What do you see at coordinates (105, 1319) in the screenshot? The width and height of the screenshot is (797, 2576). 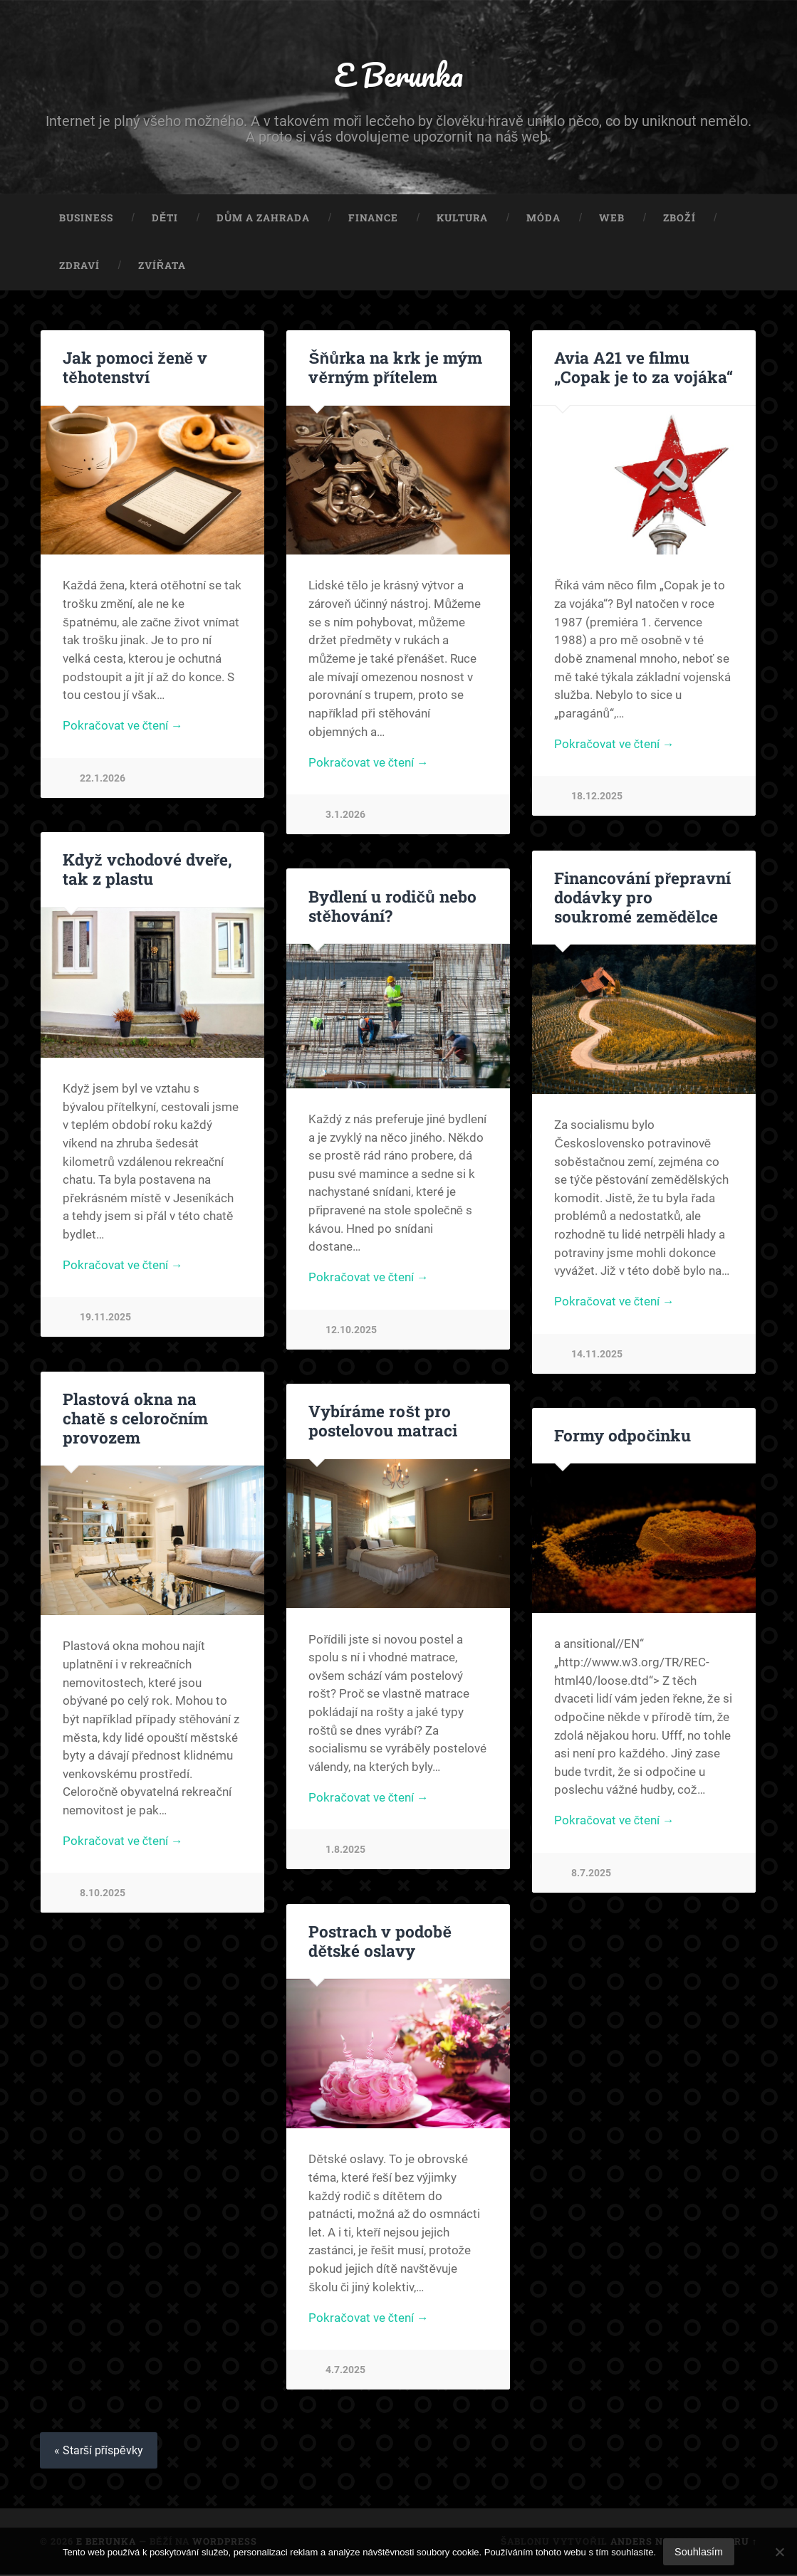 I see `19.11.2025` at bounding box center [105, 1319].